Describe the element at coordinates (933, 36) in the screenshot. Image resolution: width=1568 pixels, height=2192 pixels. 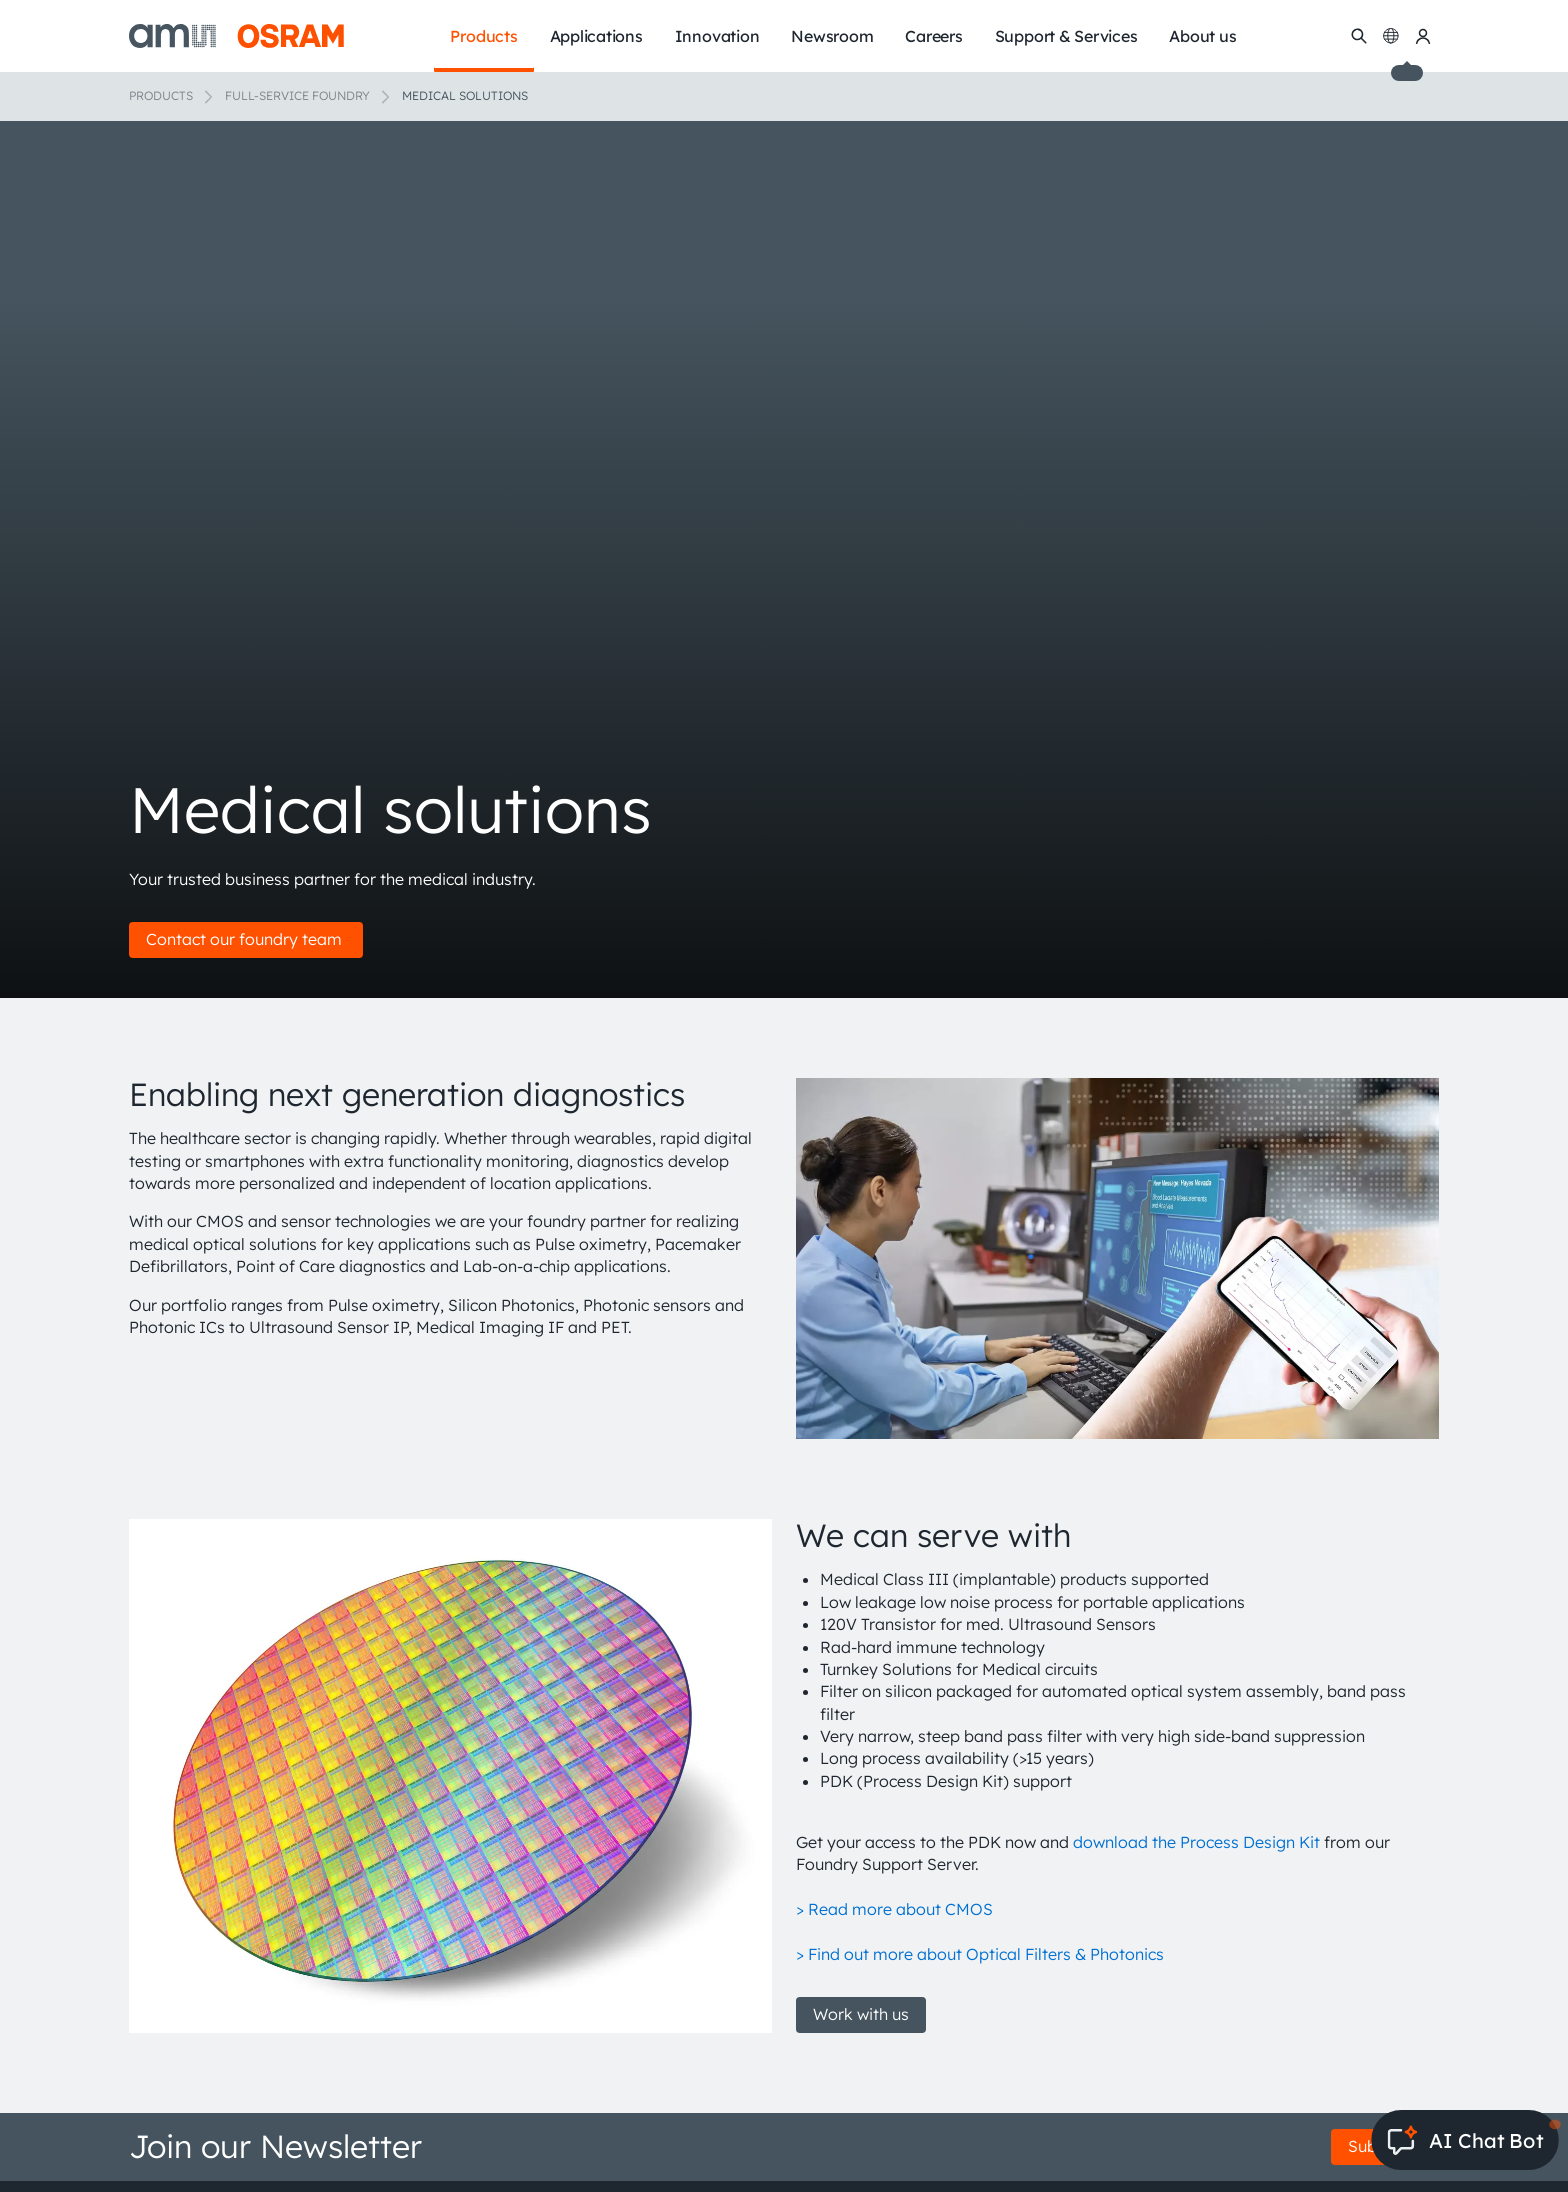
I see `Careers [menuitem]` at that location.